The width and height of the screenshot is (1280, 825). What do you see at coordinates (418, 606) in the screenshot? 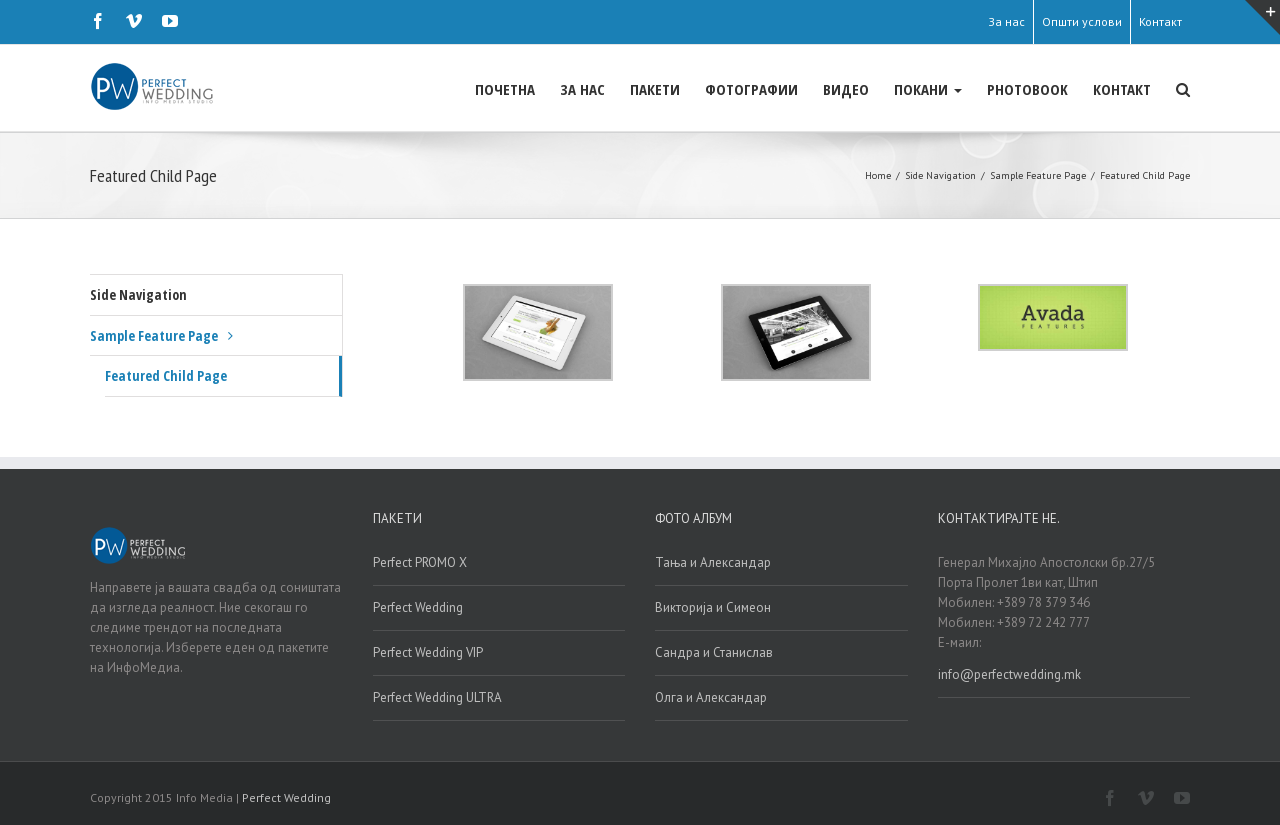
I see `Perfect Wedding` at bounding box center [418, 606].